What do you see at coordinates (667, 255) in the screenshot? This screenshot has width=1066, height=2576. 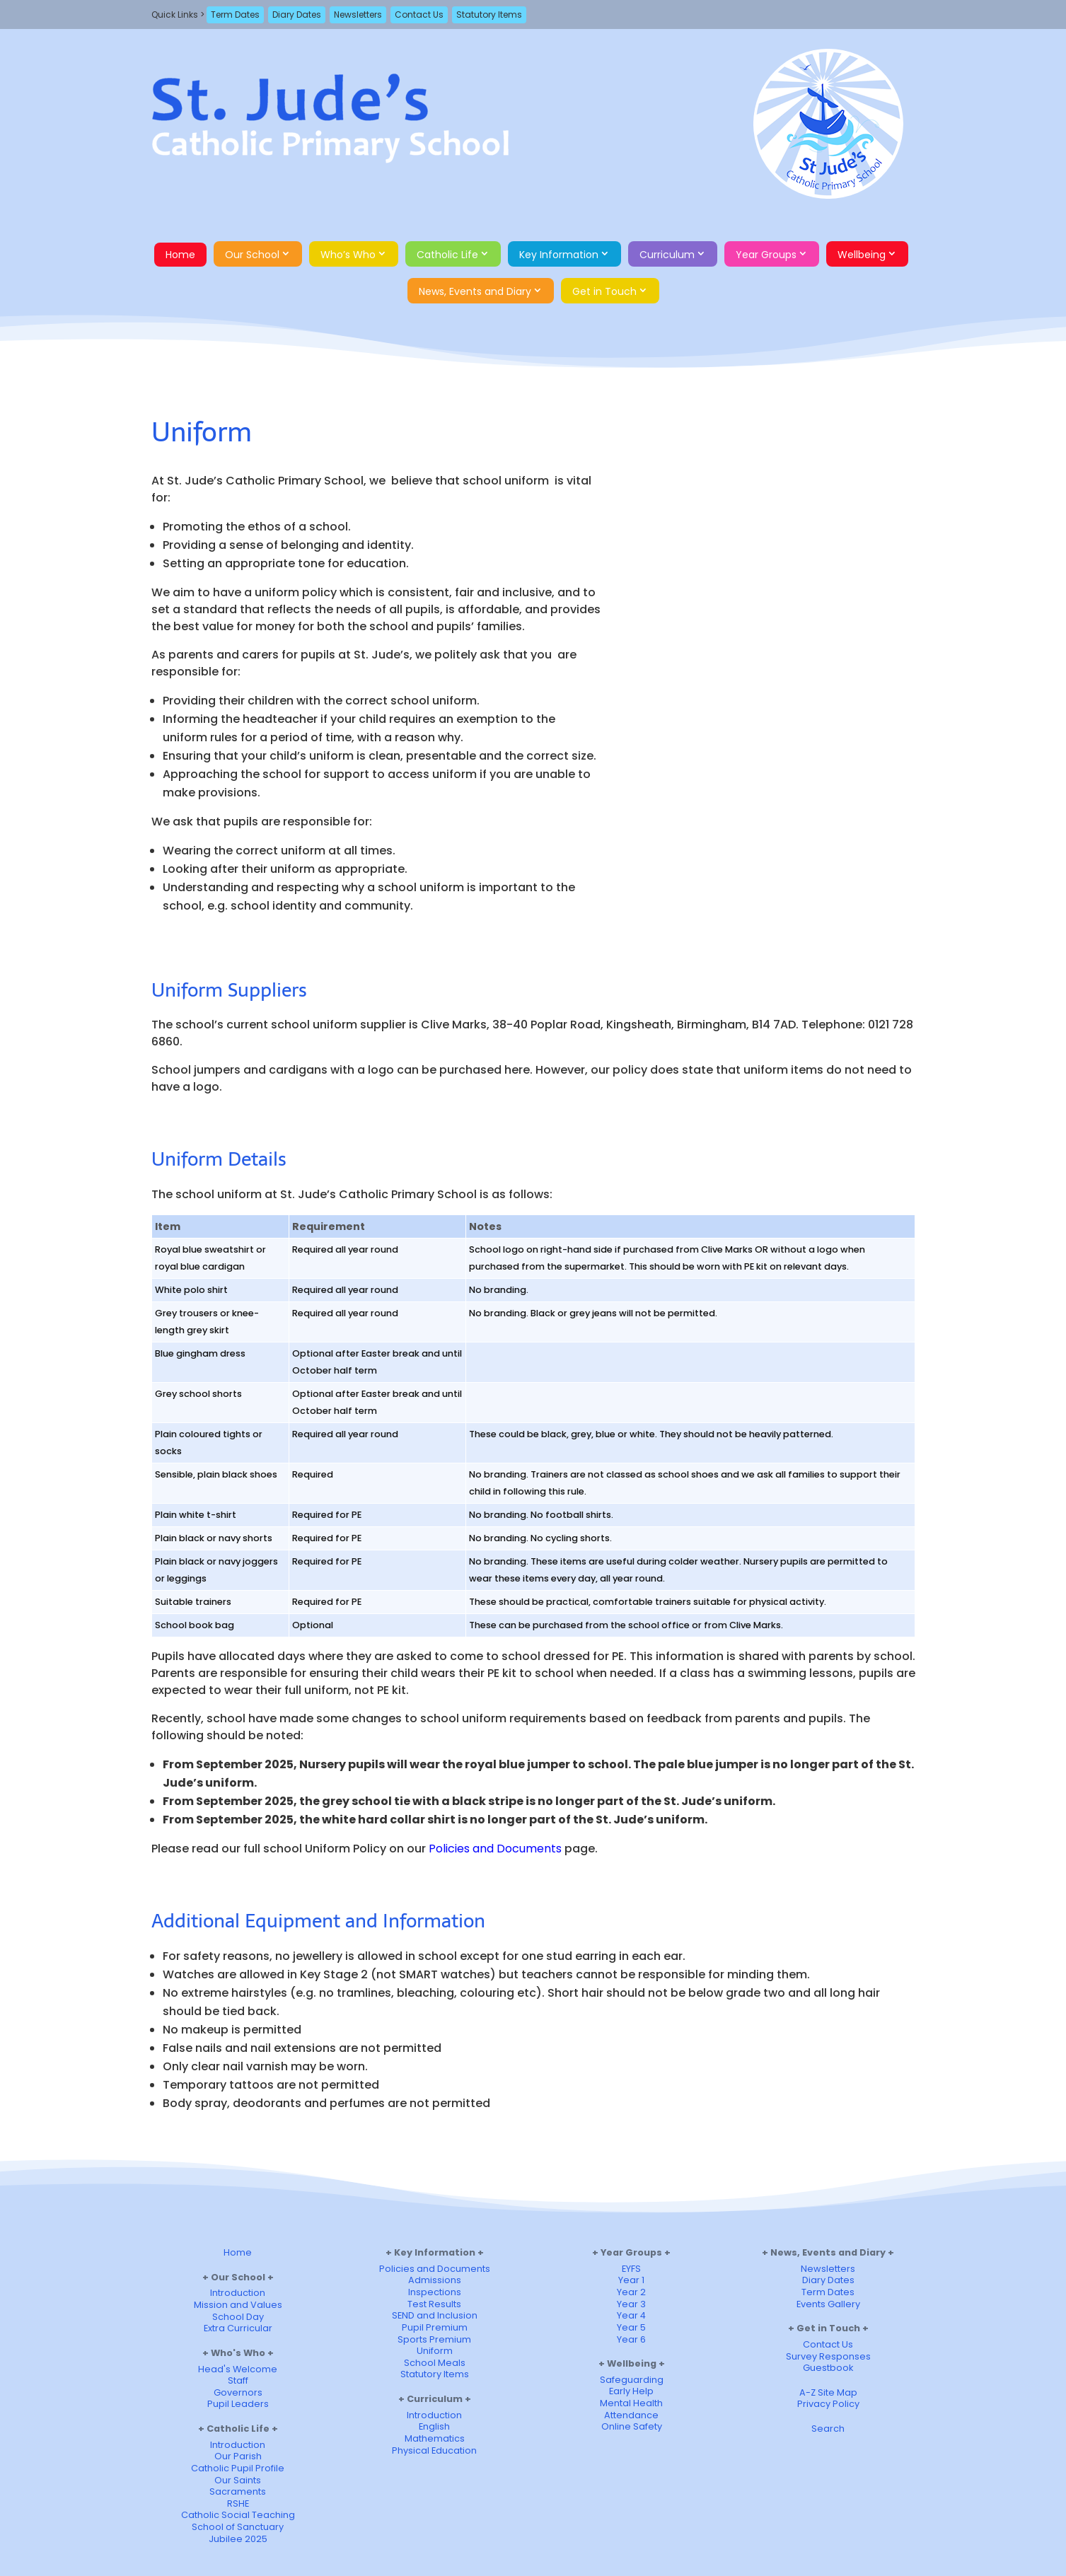 I see `Curriculum` at bounding box center [667, 255].